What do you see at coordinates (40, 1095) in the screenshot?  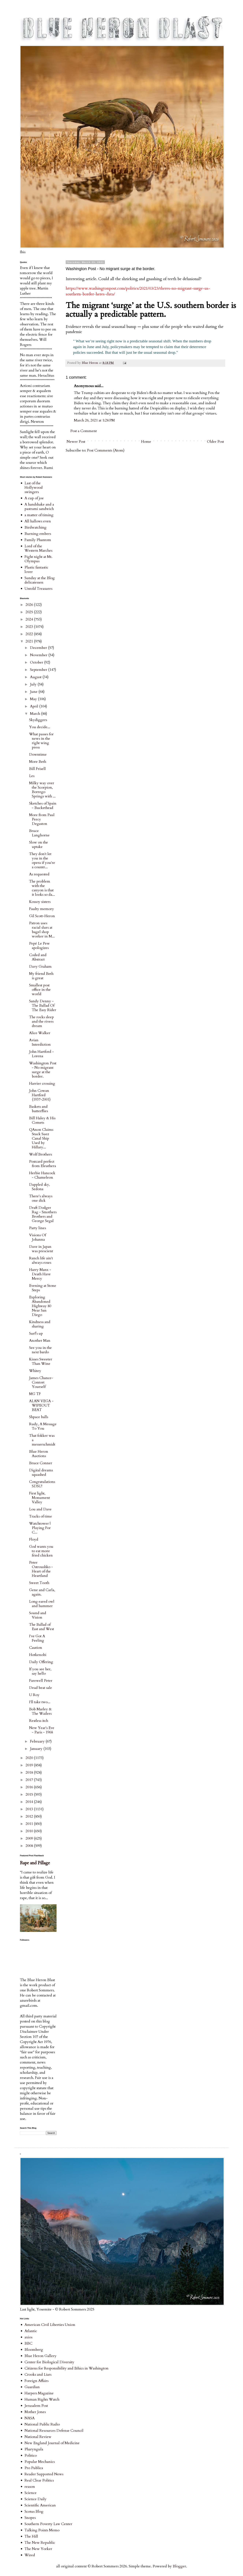 I see `John Cowan Hartford (1937-2001)` at bounding box center [40, 1095].